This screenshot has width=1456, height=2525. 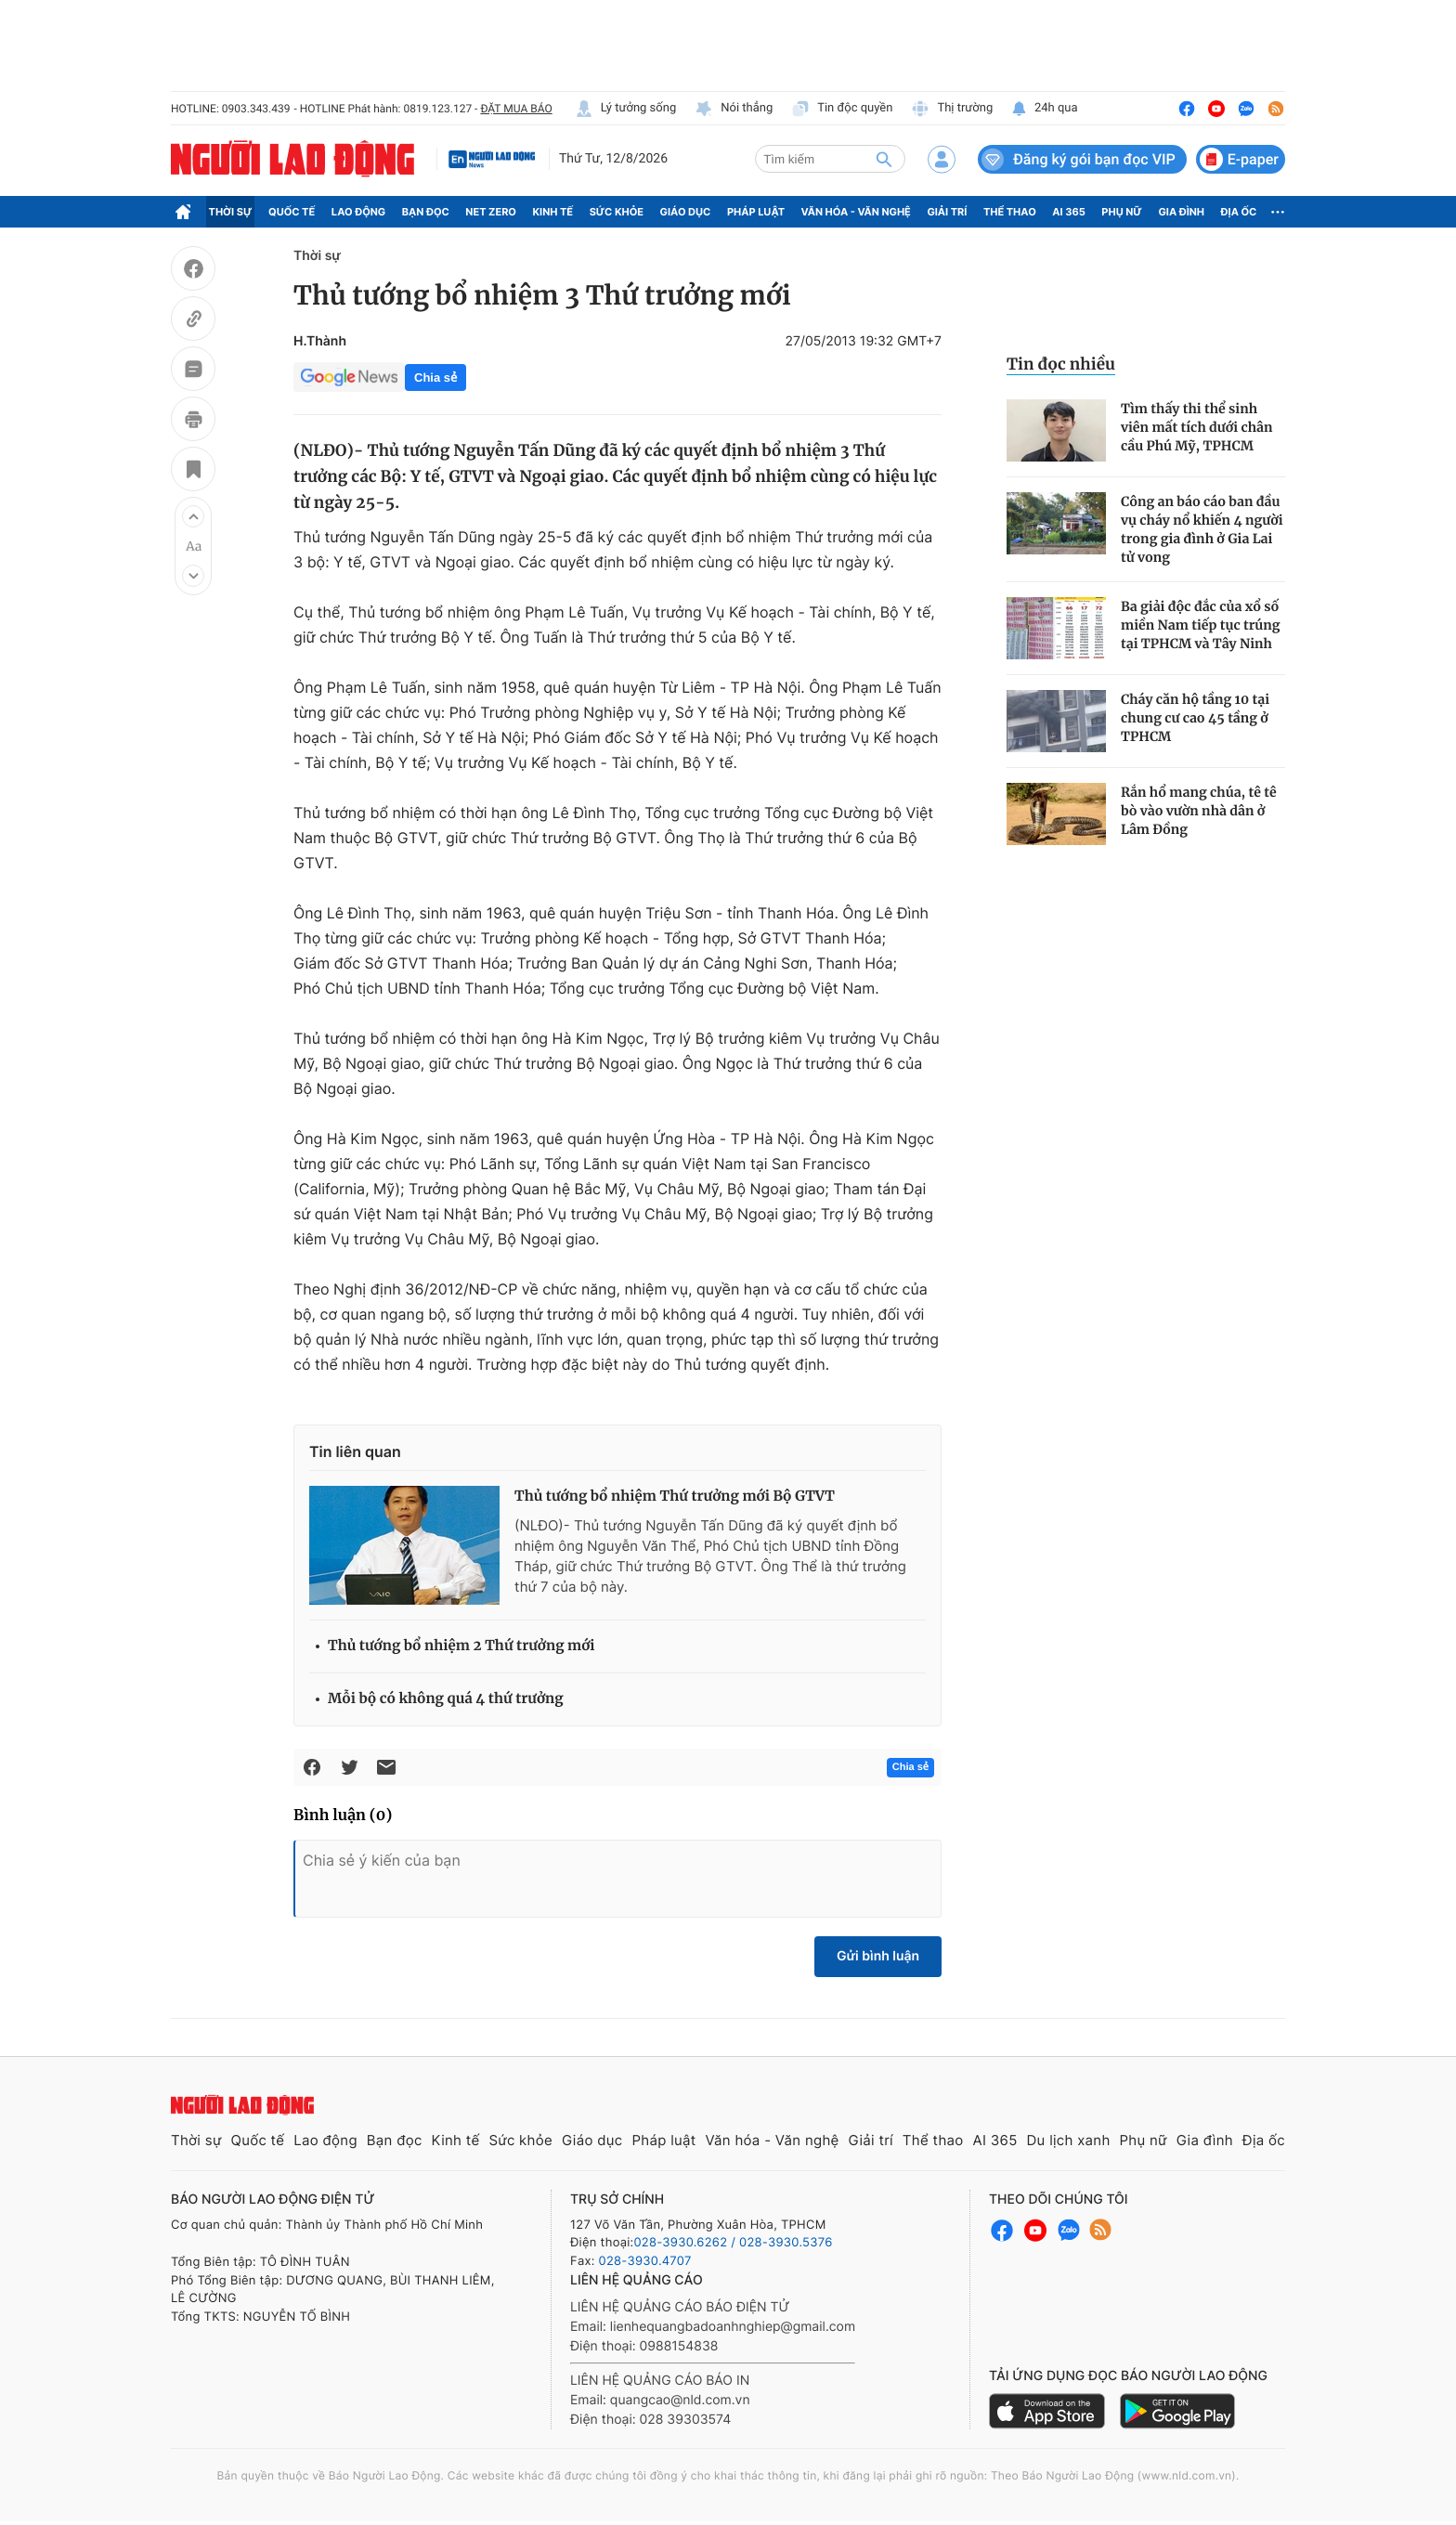 I want to click on Lý tưởng sống, so click(x=626, y=108).